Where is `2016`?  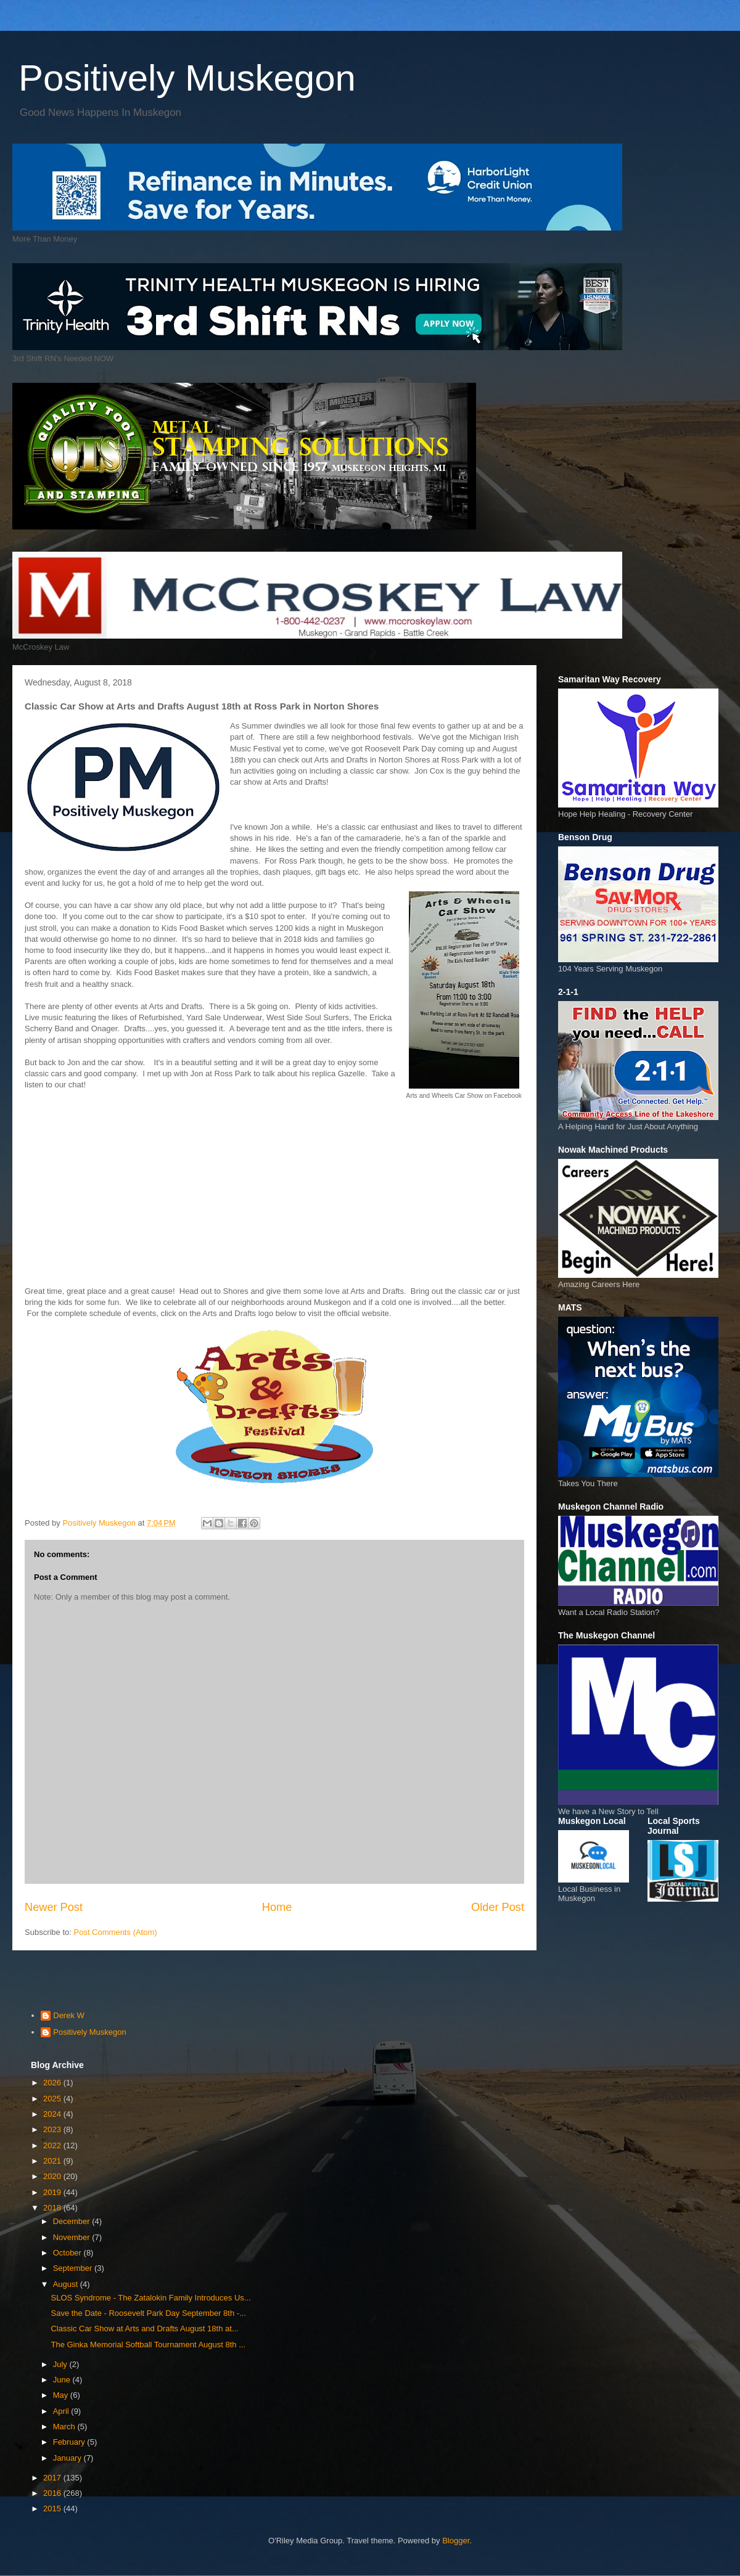 2016 is located at coordinates (53, 2493).